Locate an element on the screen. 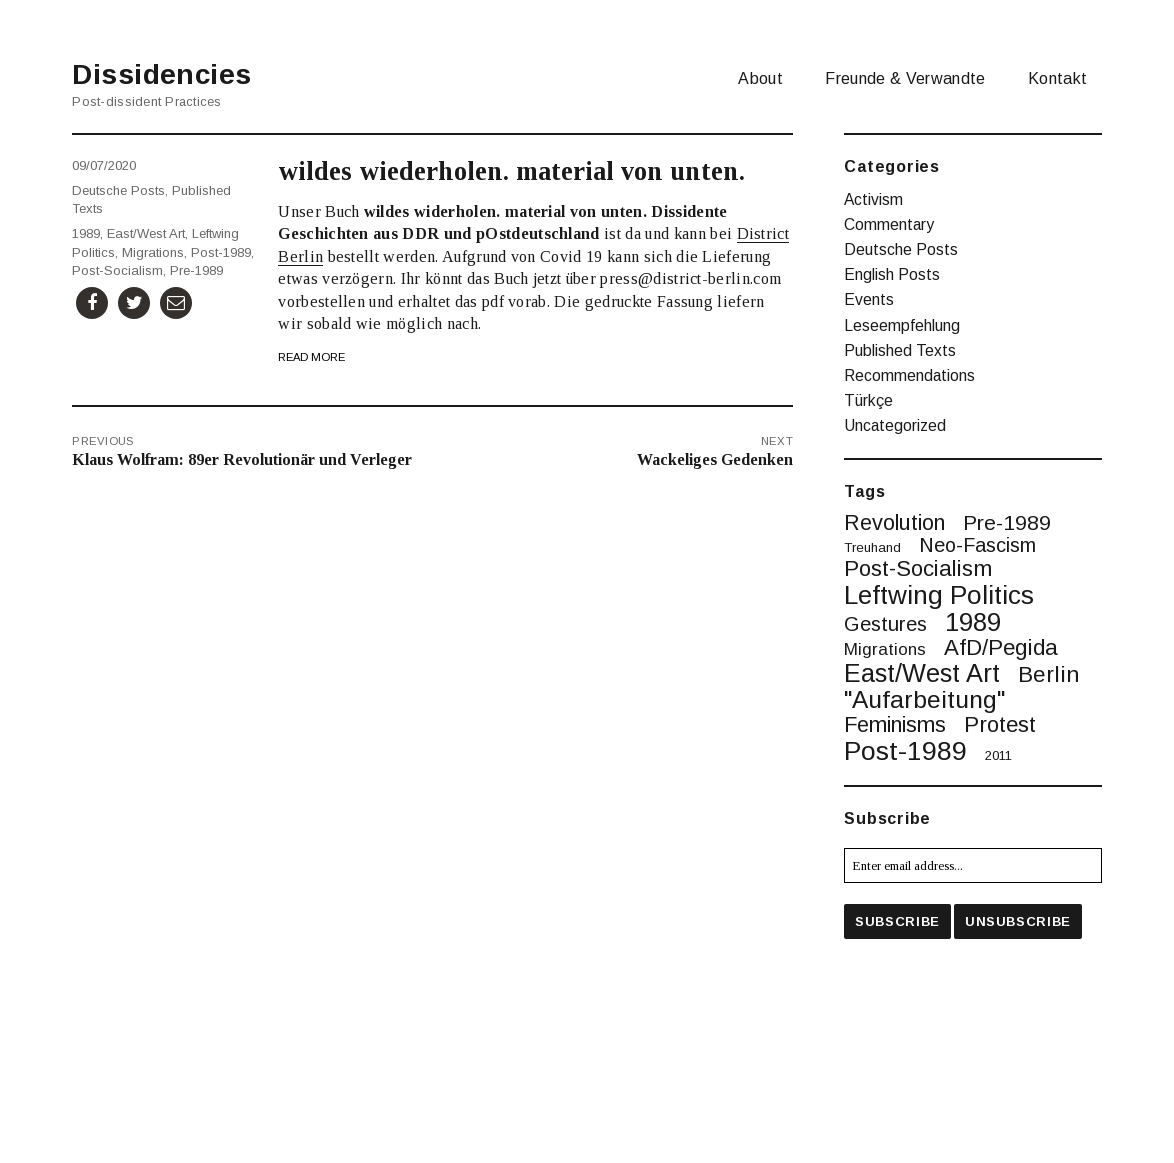 Image resolution: width=1174 pixels, height=1163 pixels. Commentary is located at coordinates (889, 224).